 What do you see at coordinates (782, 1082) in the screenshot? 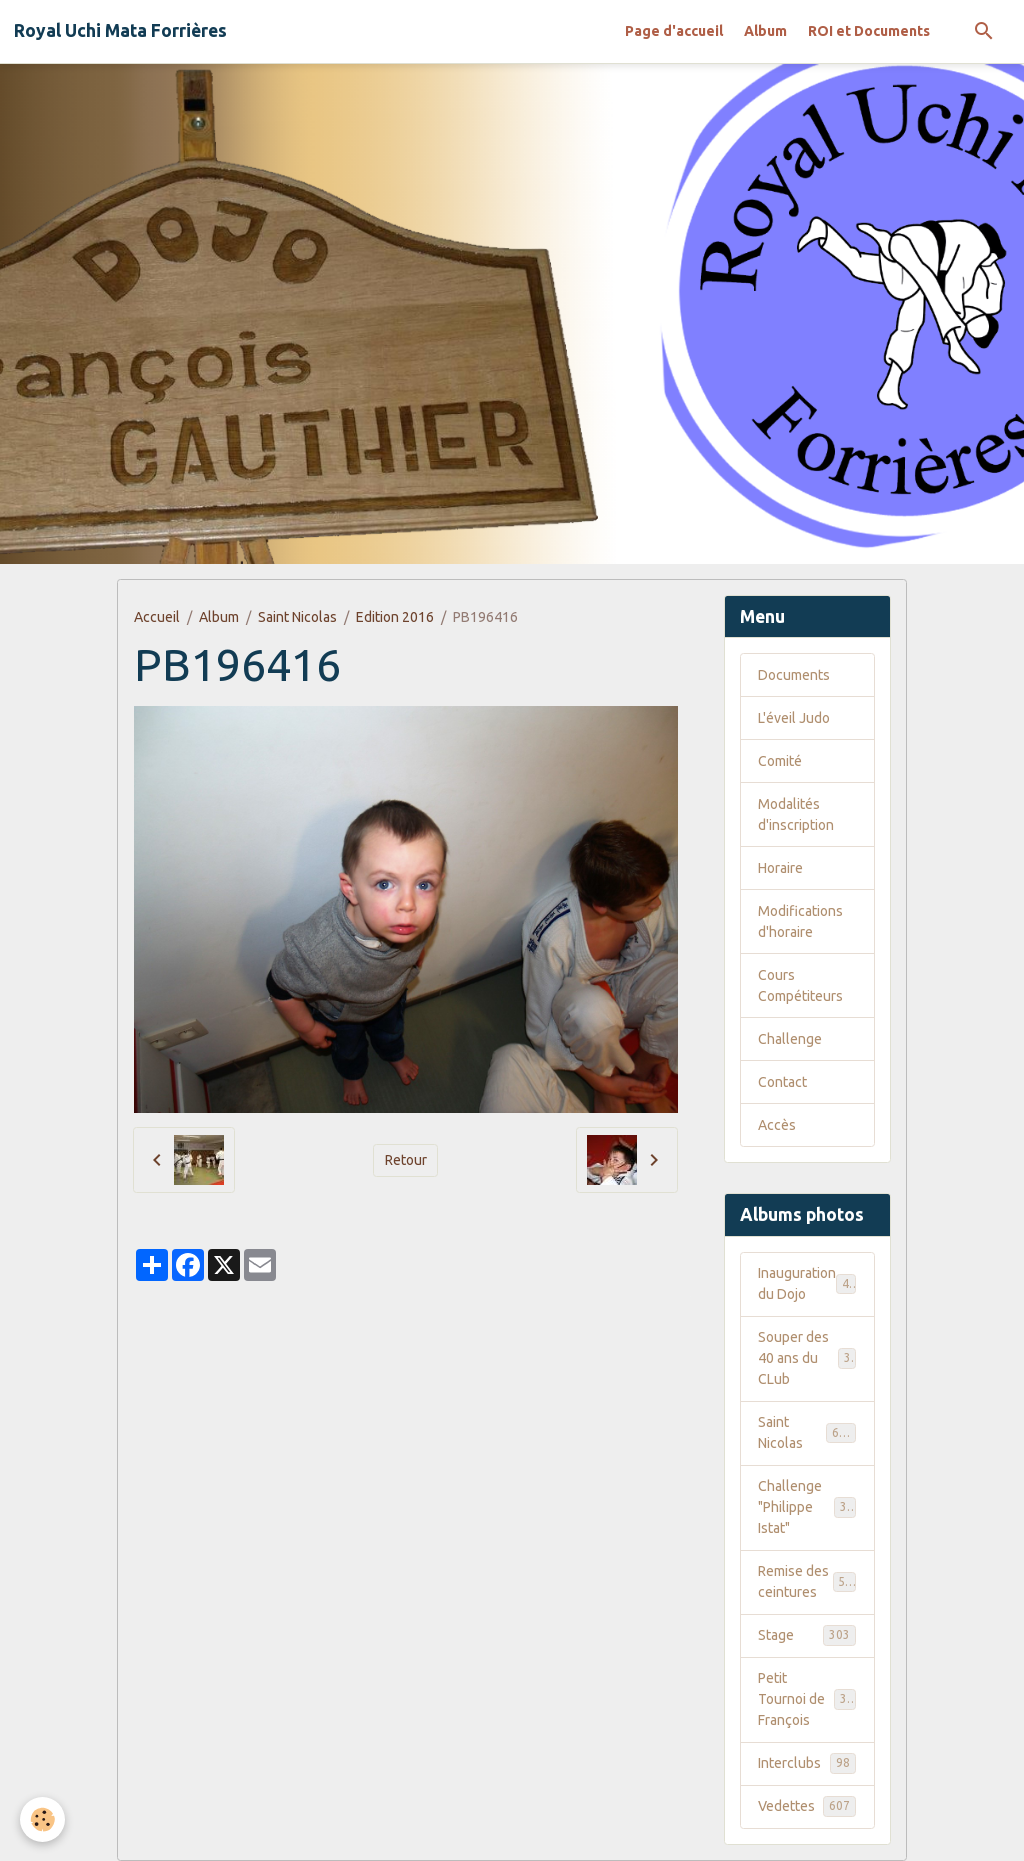
I see `Contact` at bounding box center [782, 1082].